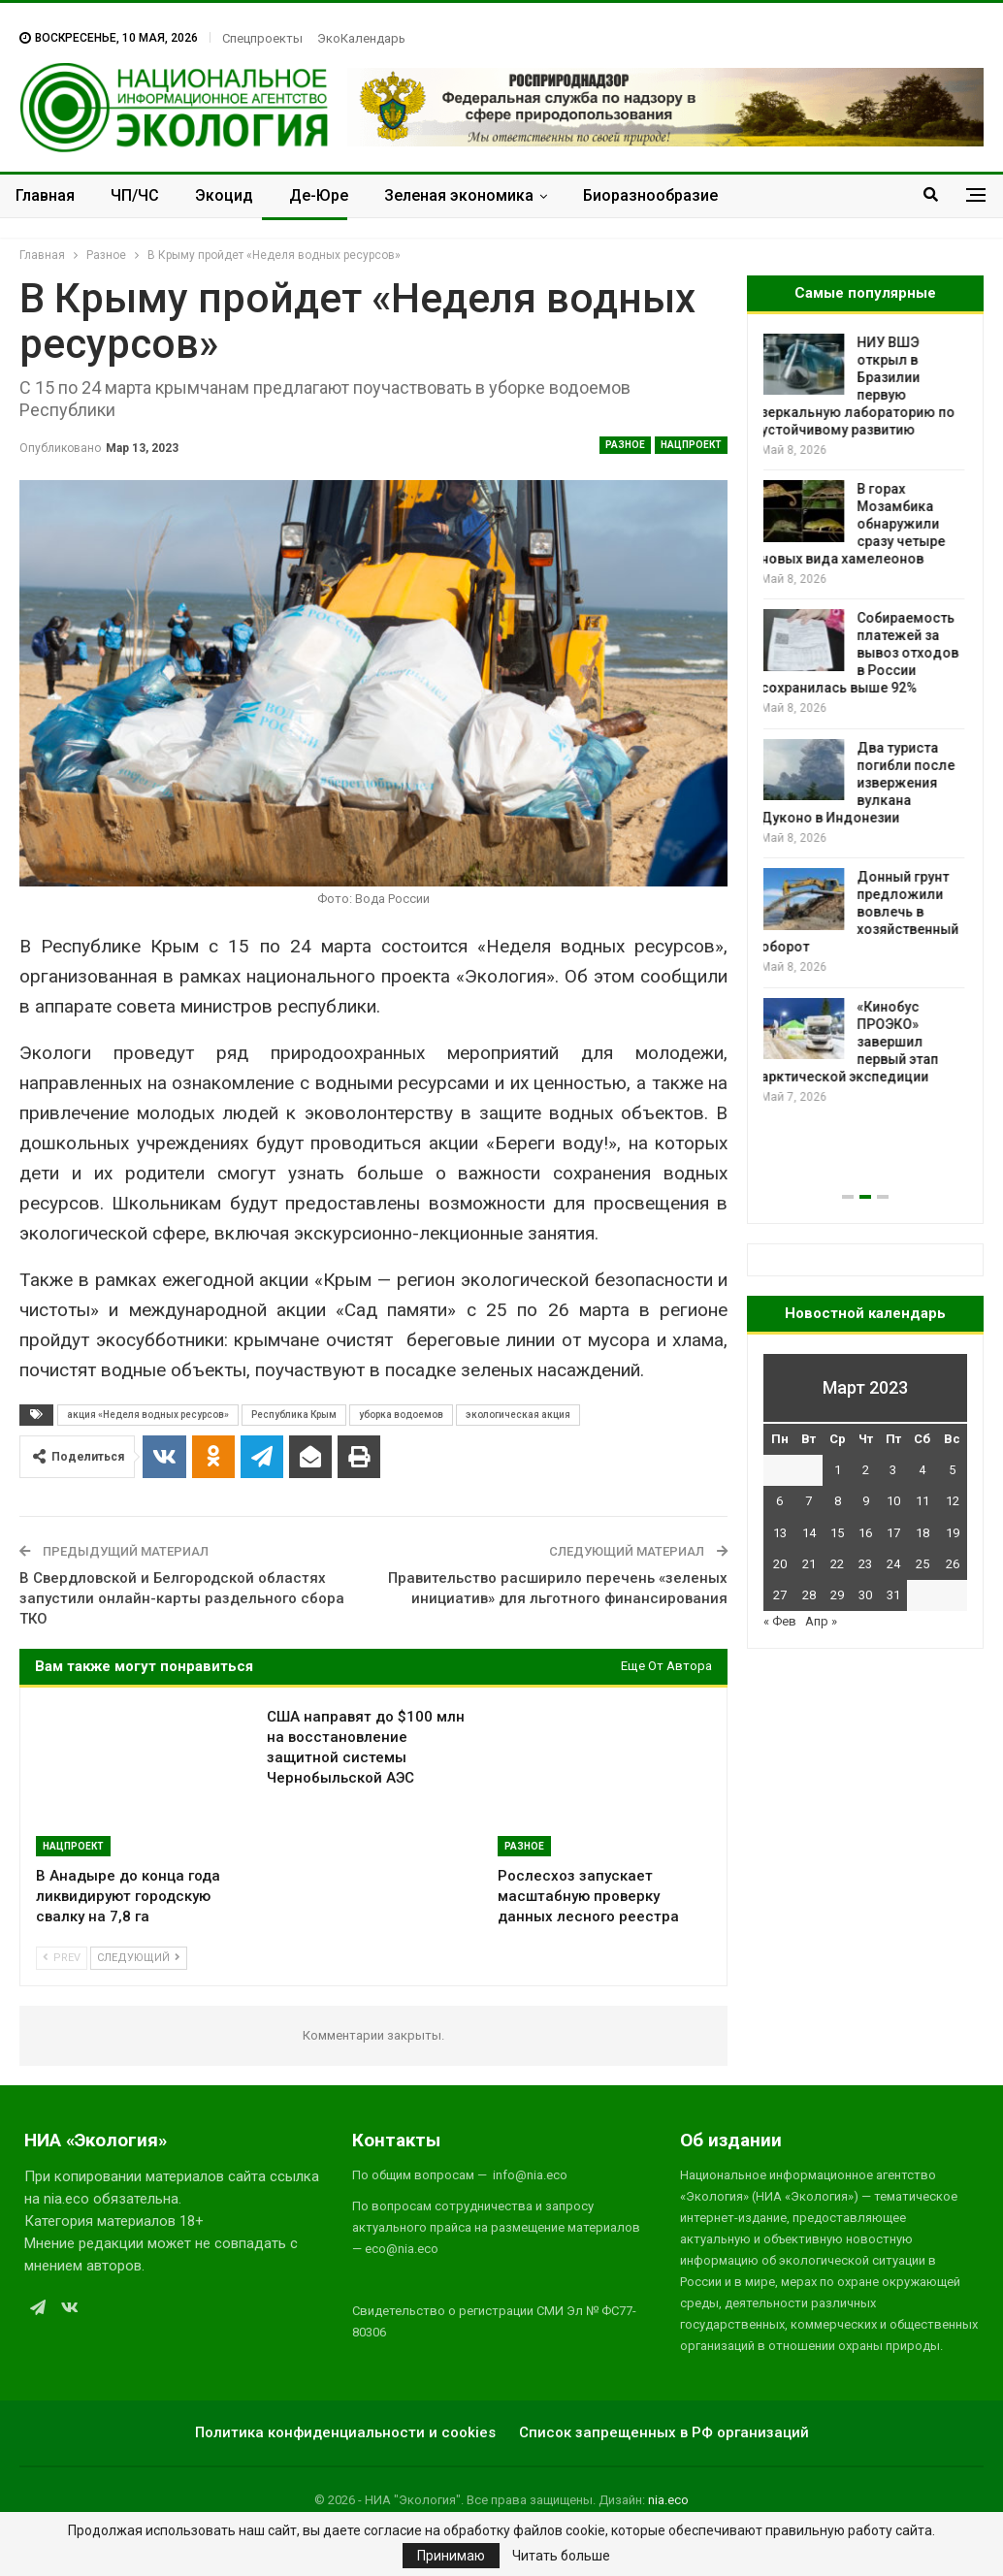  What do you see at coordinates (62, 1957) in the screenshot?
I see `Prev` at bounding box center [62, 1957].